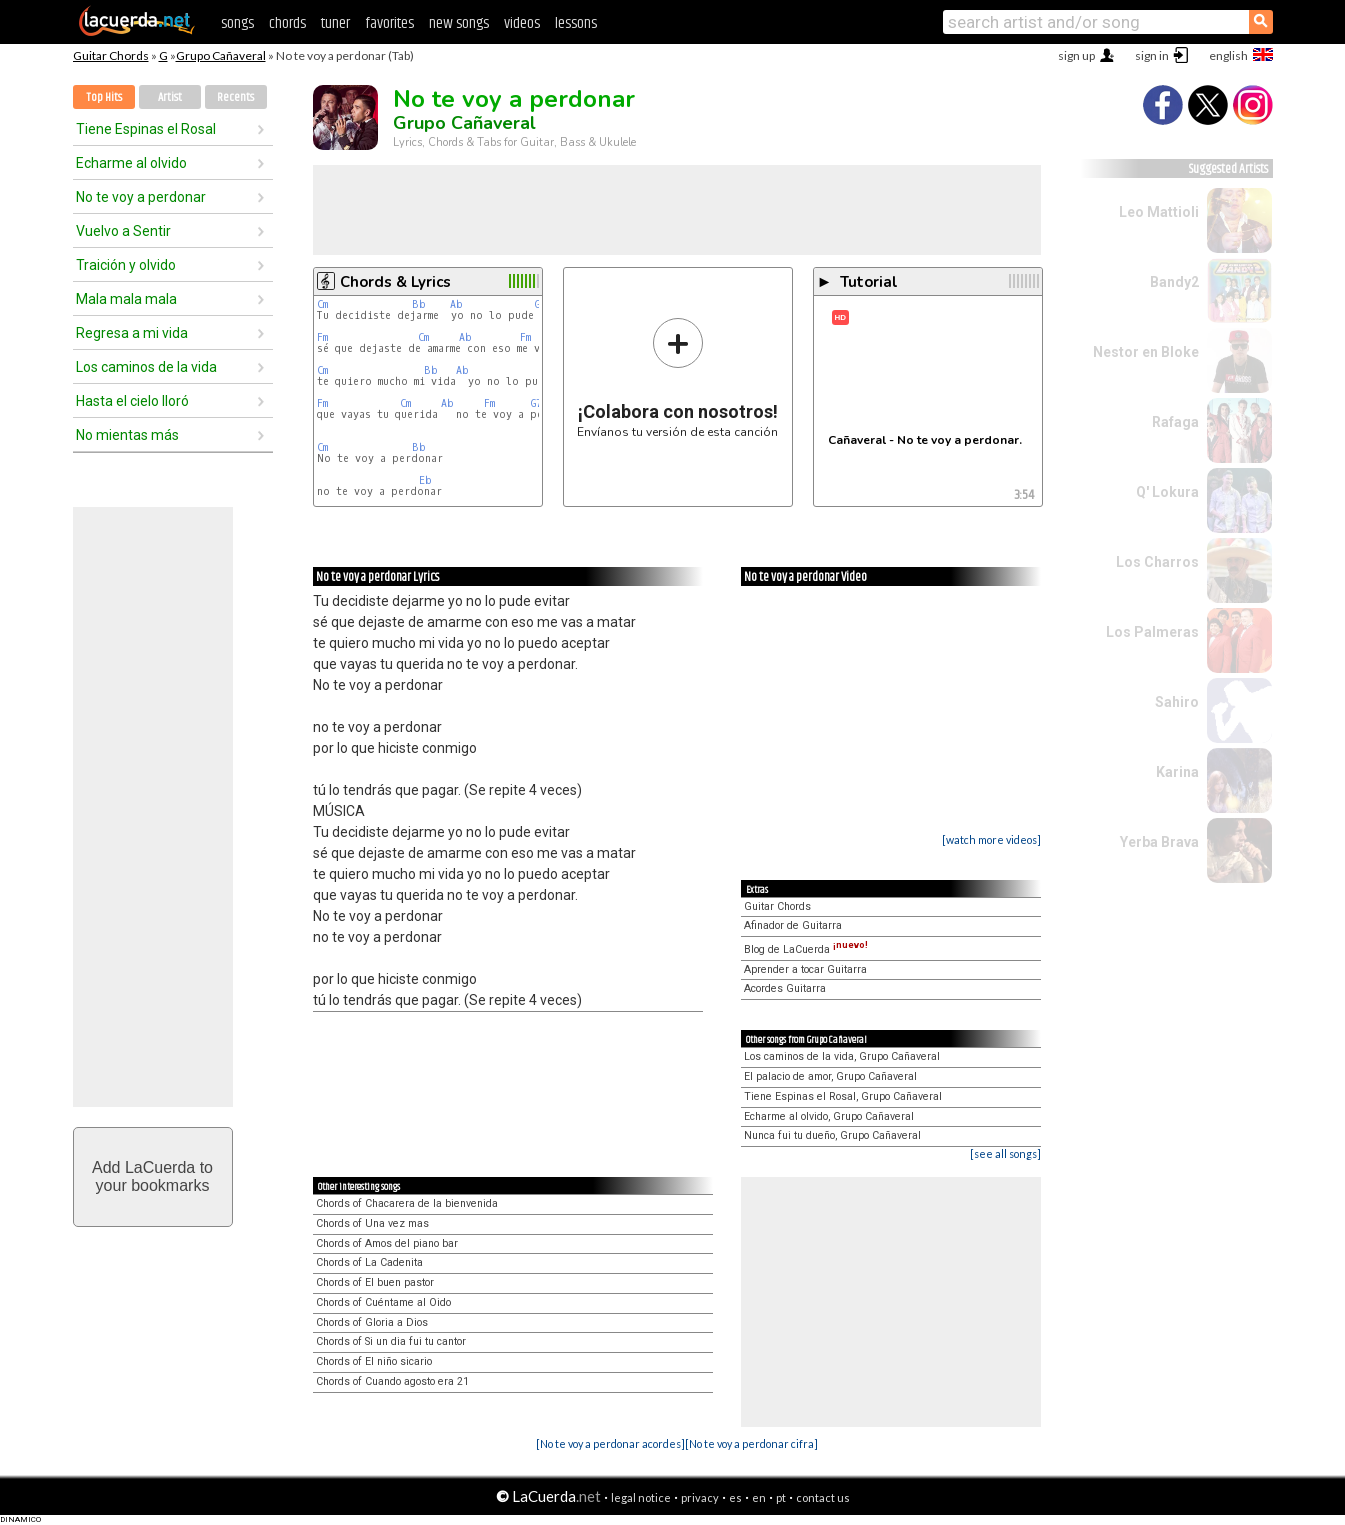 Image resolution: width=1345 pixels, height=1525 pixels. Describe the element at coordinates (335, 23) in the screenshot. I see `tuner` at that location.